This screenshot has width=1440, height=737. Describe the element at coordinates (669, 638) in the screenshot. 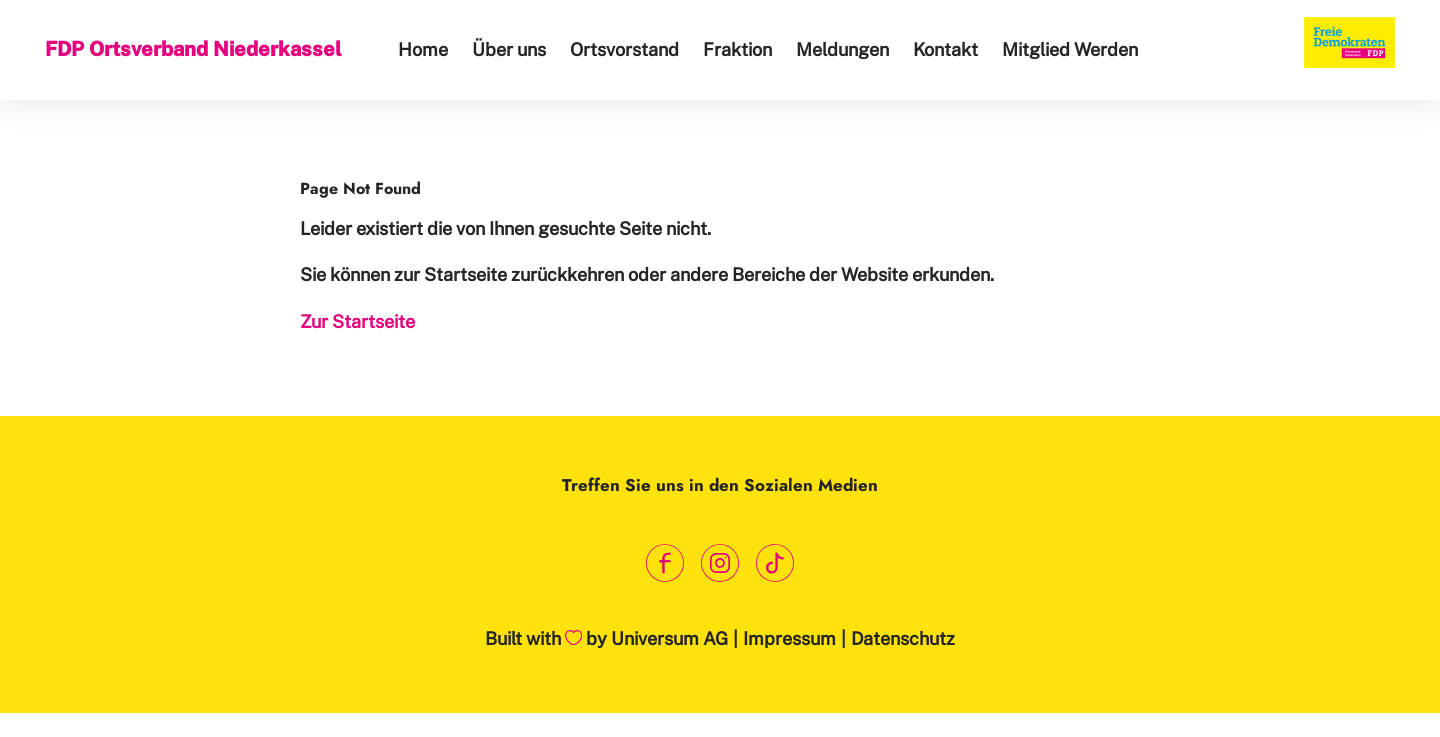

I see `Universum AG` at that location.